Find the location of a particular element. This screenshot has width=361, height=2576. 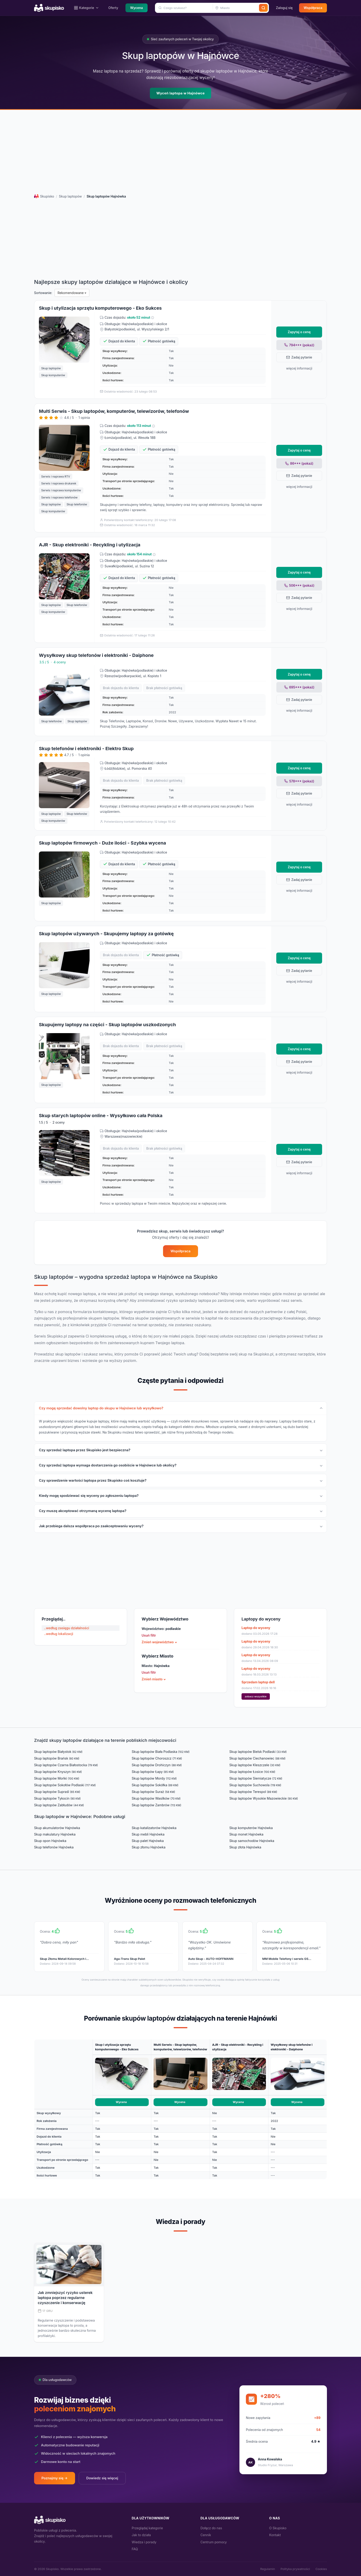

Wiedza i porady is located at coordinates (144, 2542).